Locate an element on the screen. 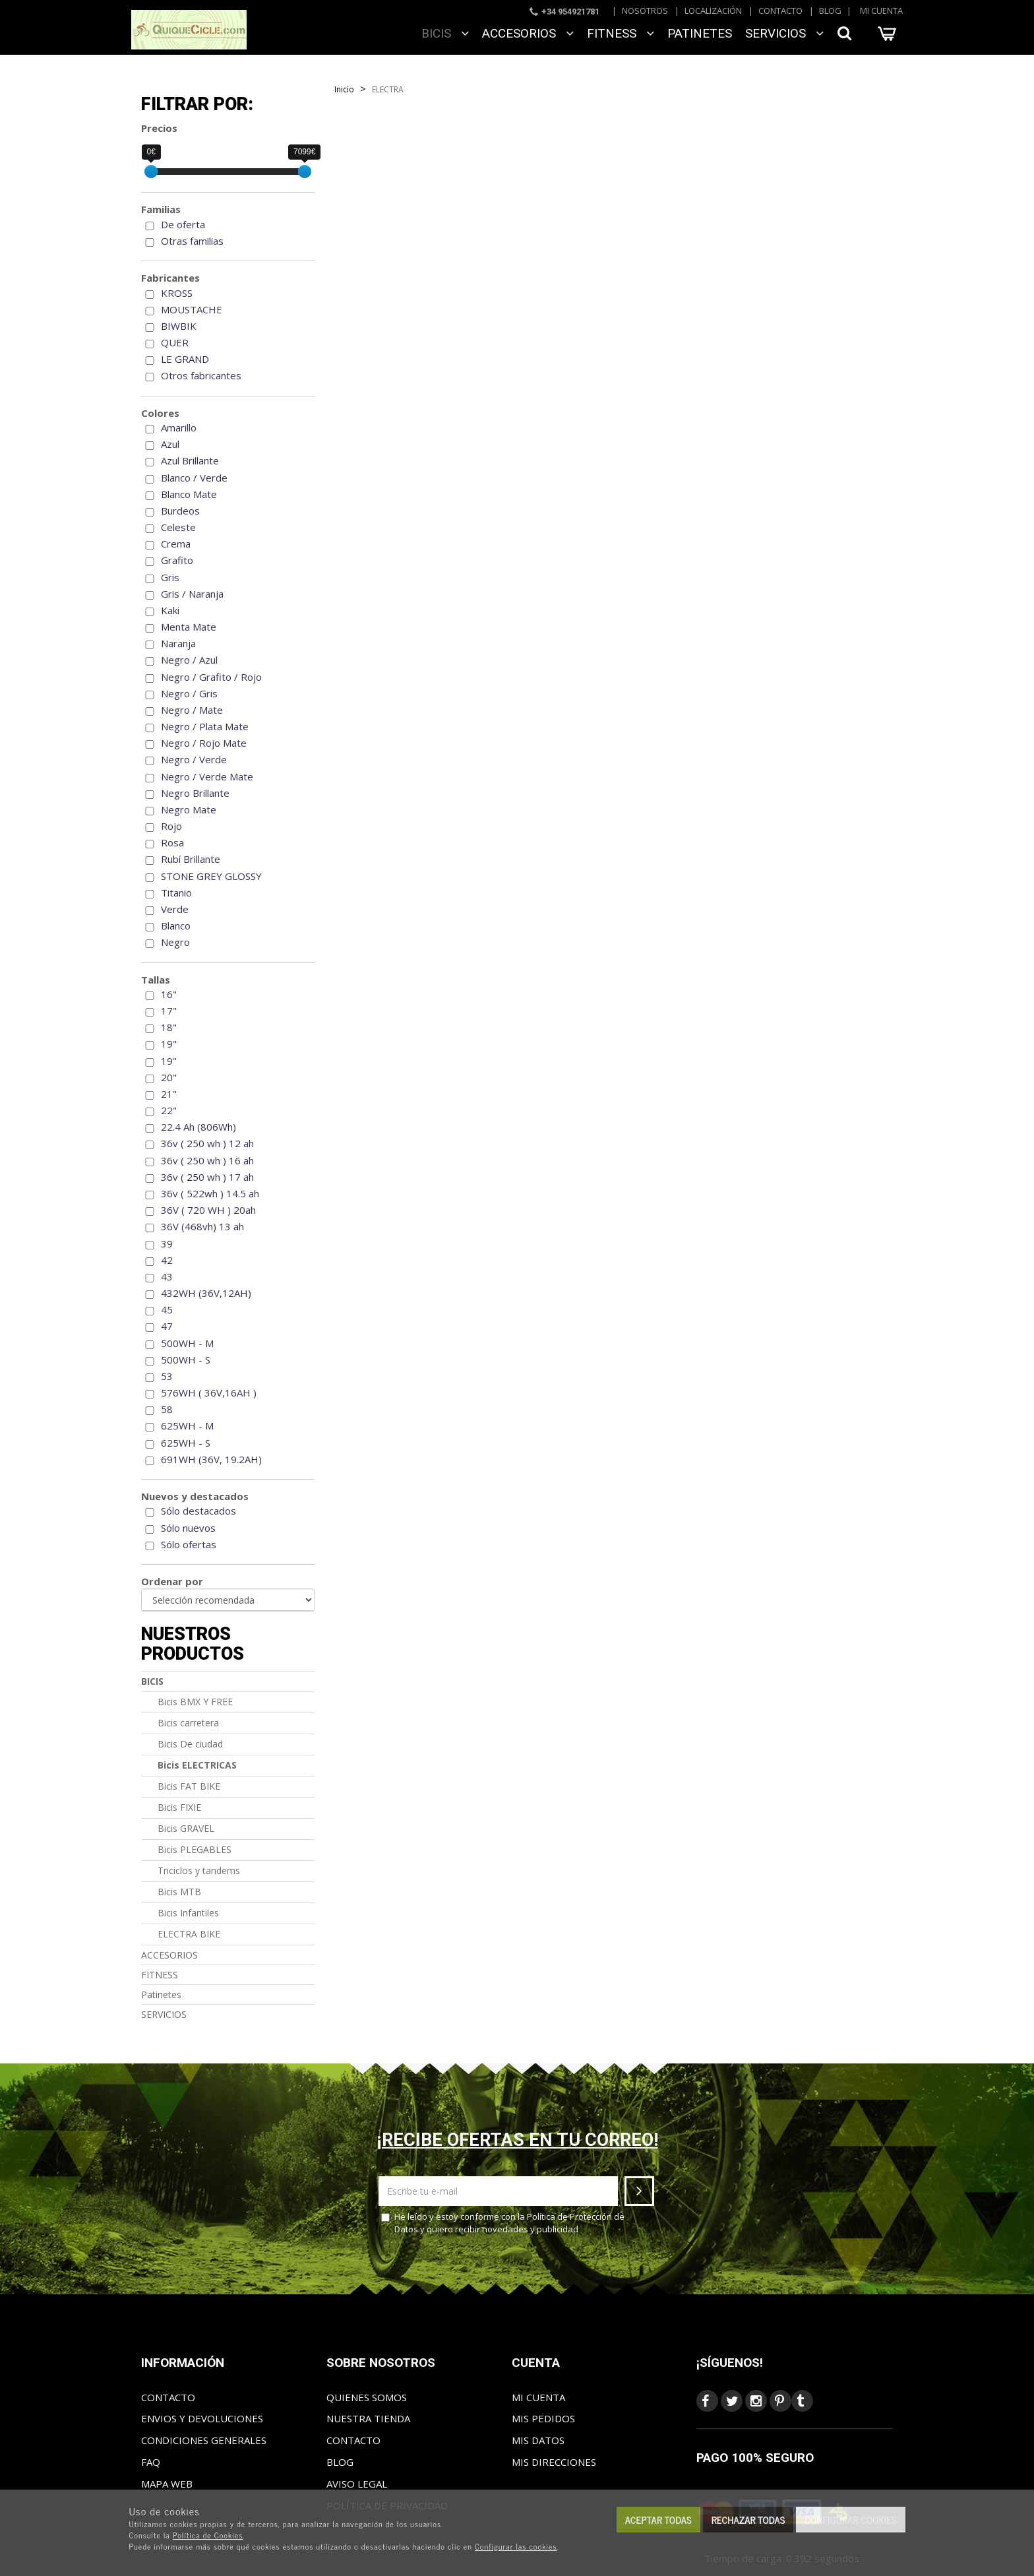  Configurar cookies is located at coordinates (850, 2519).